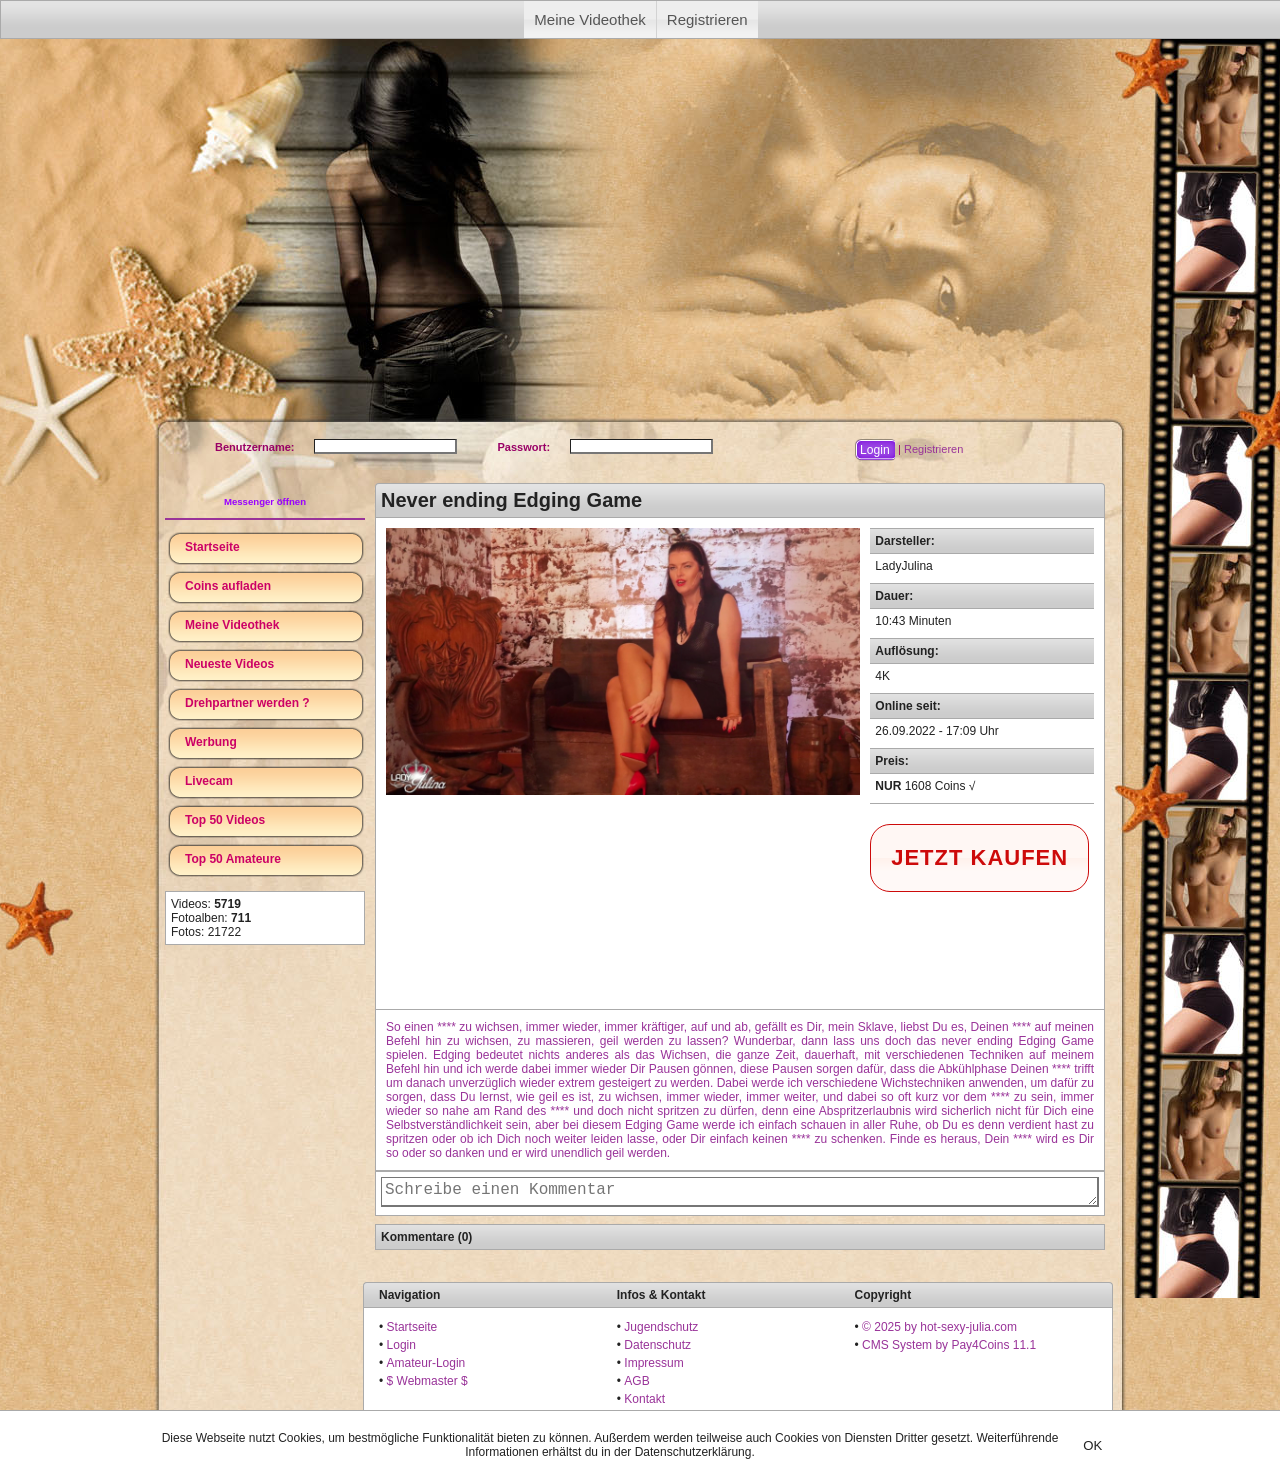  What do you see at coordinates (644, 1399) in the screenshot?
I see `Kontakt` at bounding box center [644, 1399].